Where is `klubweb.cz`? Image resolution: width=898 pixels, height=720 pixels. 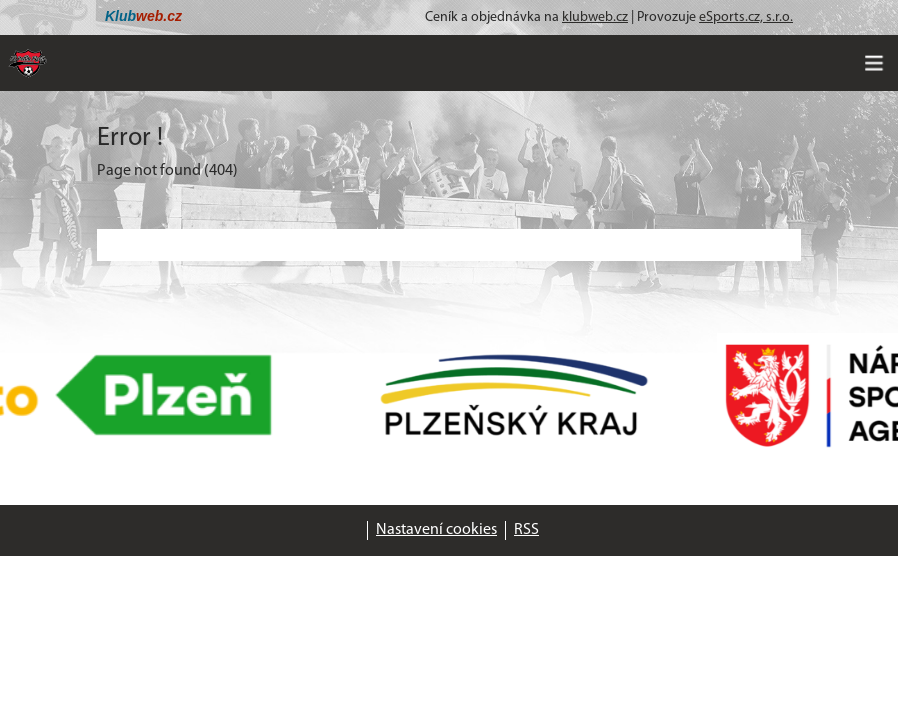
klubweb.cz is located at coordinates (595, 17).